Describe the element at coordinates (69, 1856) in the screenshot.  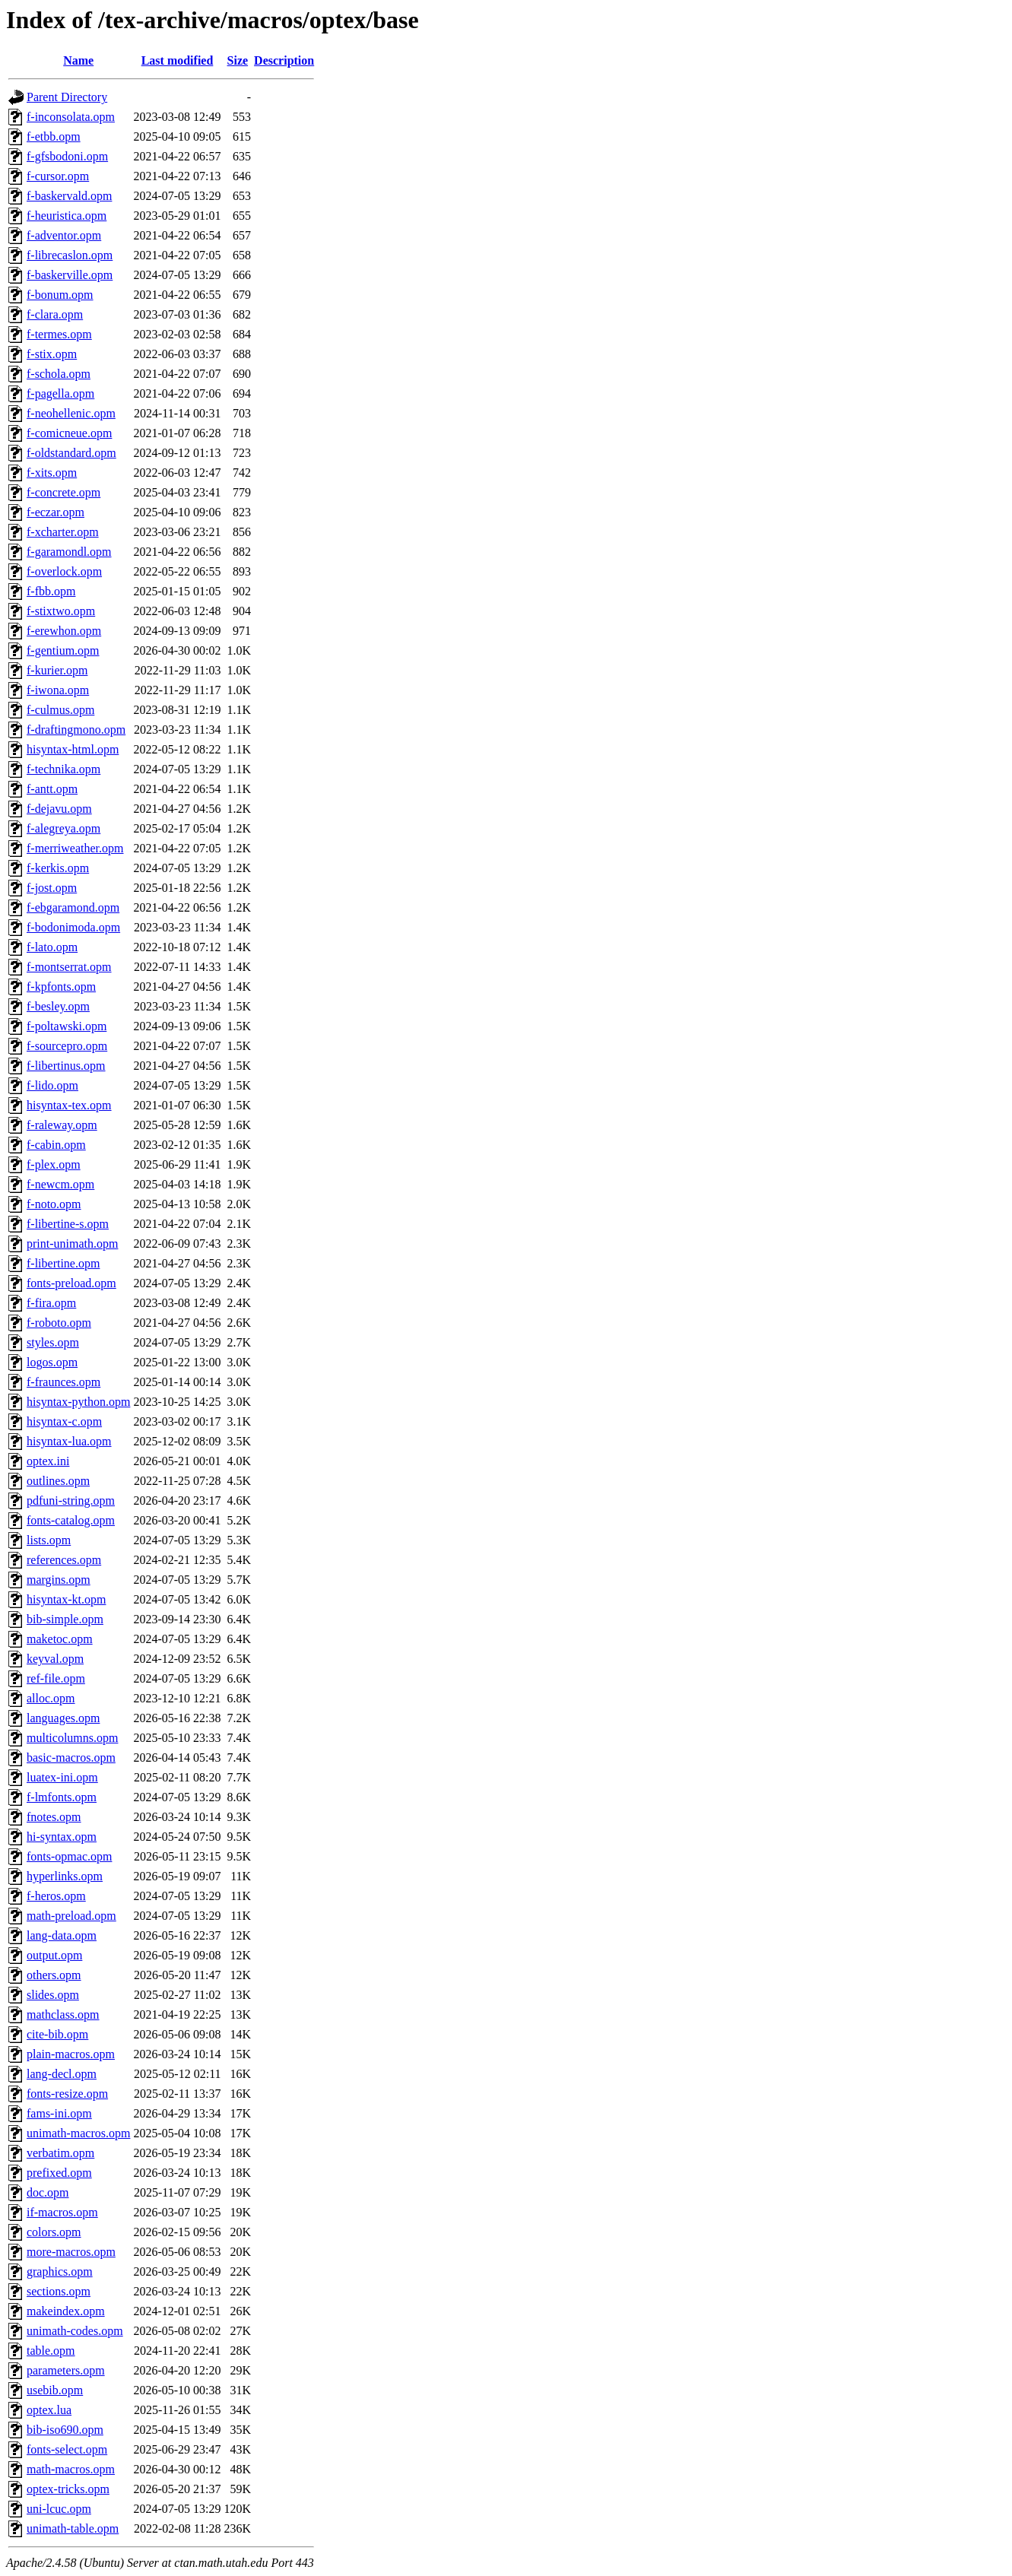
I see `fonts-opmac.opm` at that location.